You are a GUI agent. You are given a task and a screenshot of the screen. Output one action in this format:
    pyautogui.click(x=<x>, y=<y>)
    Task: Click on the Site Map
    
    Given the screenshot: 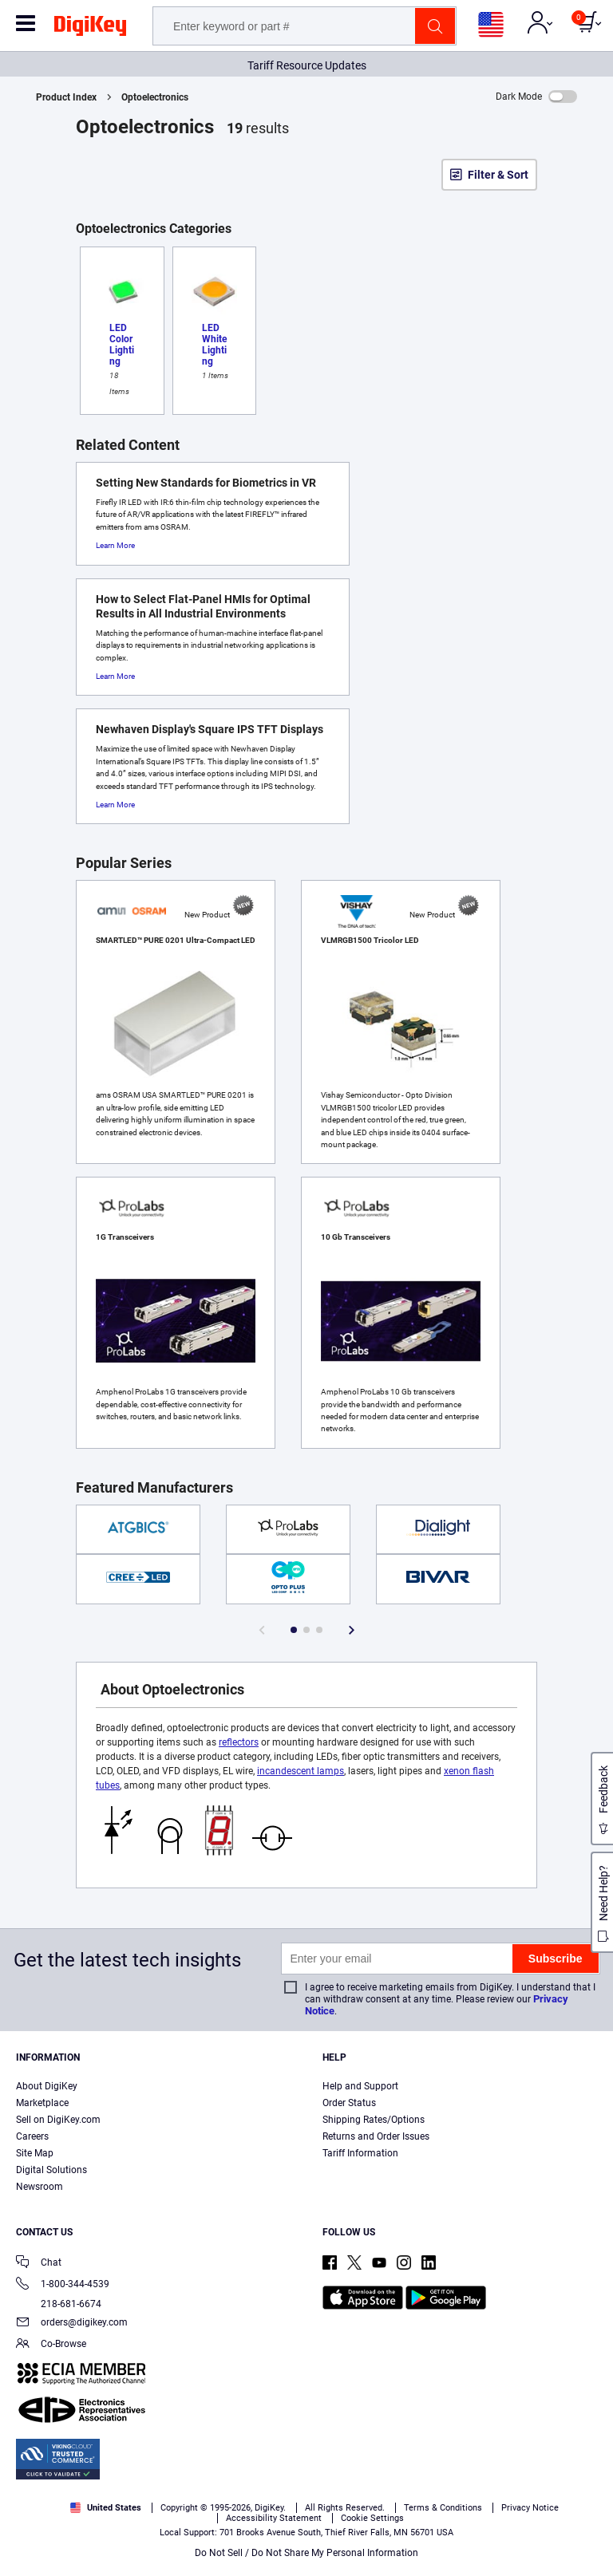 What is the action you would take?
    pyautogui.click(x=34, y=2153)
    